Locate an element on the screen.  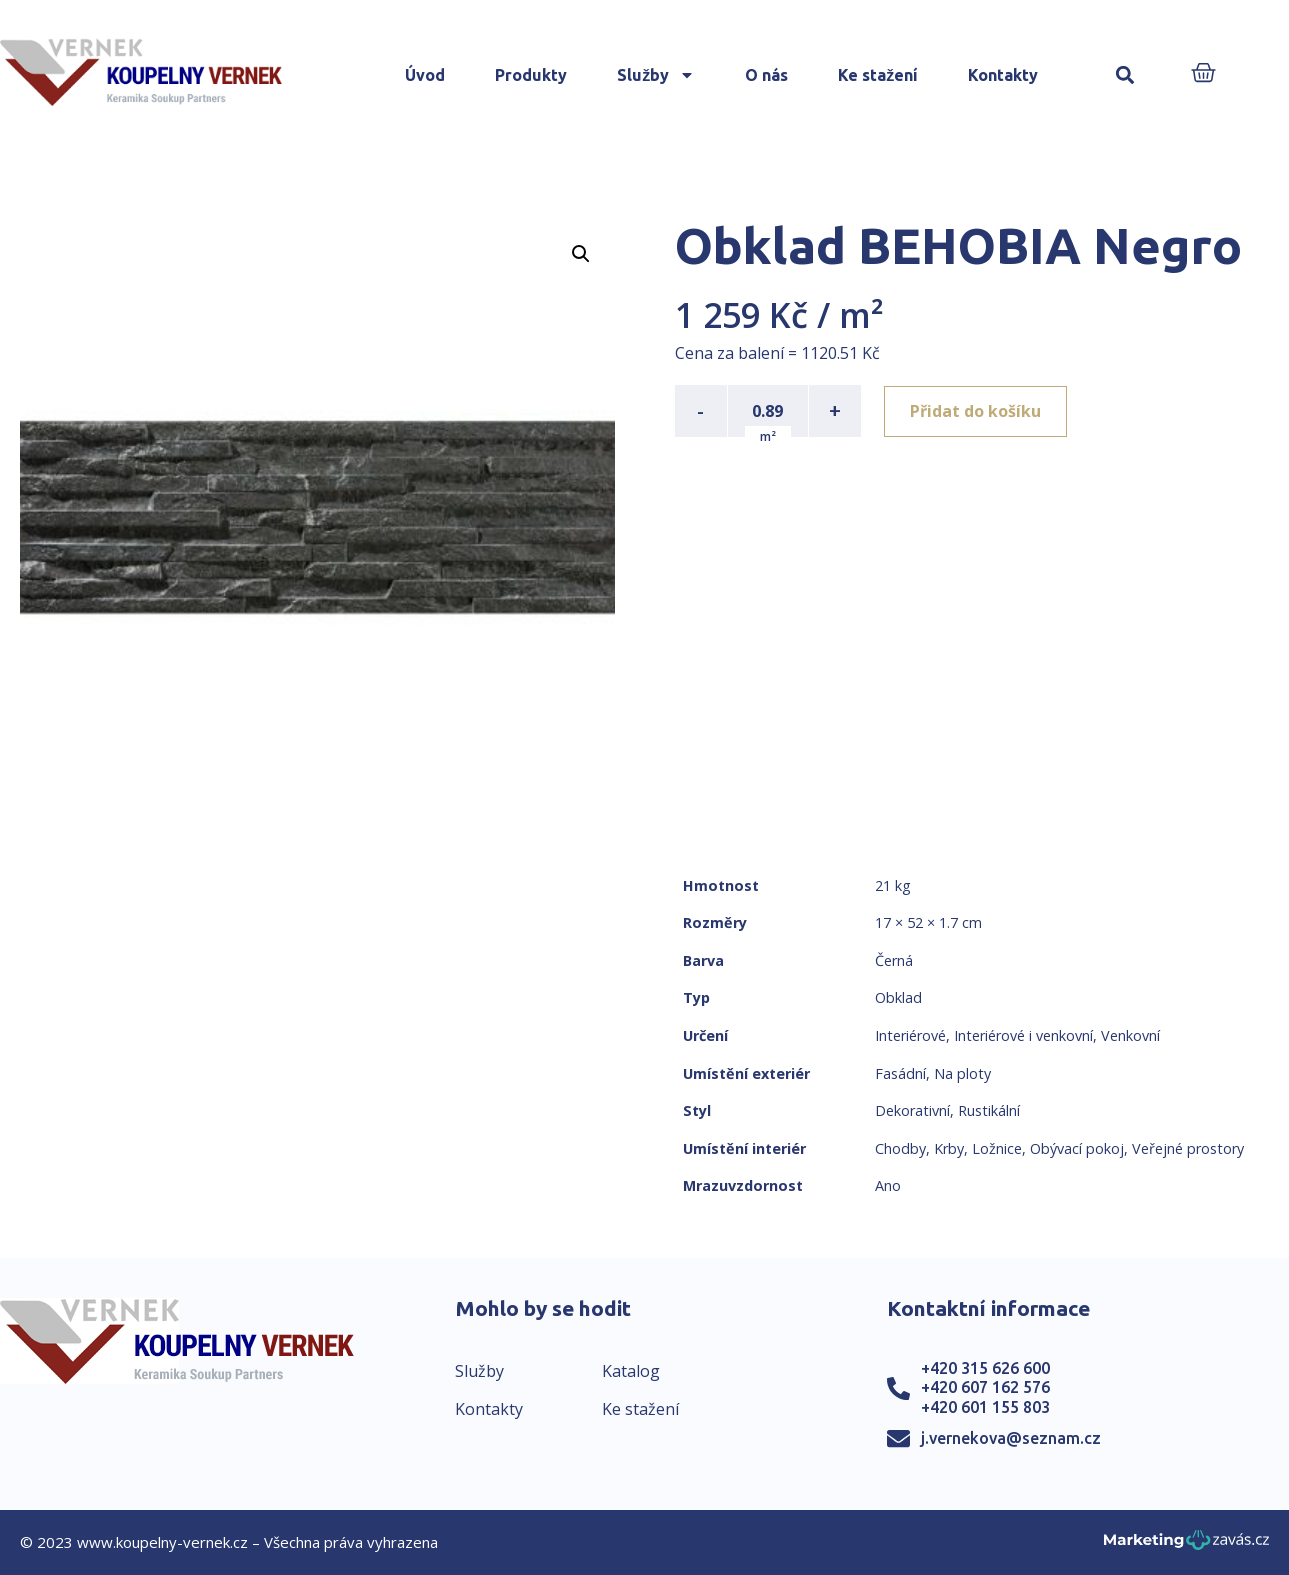
Dekorativní is located at coordinates (912, 1110).